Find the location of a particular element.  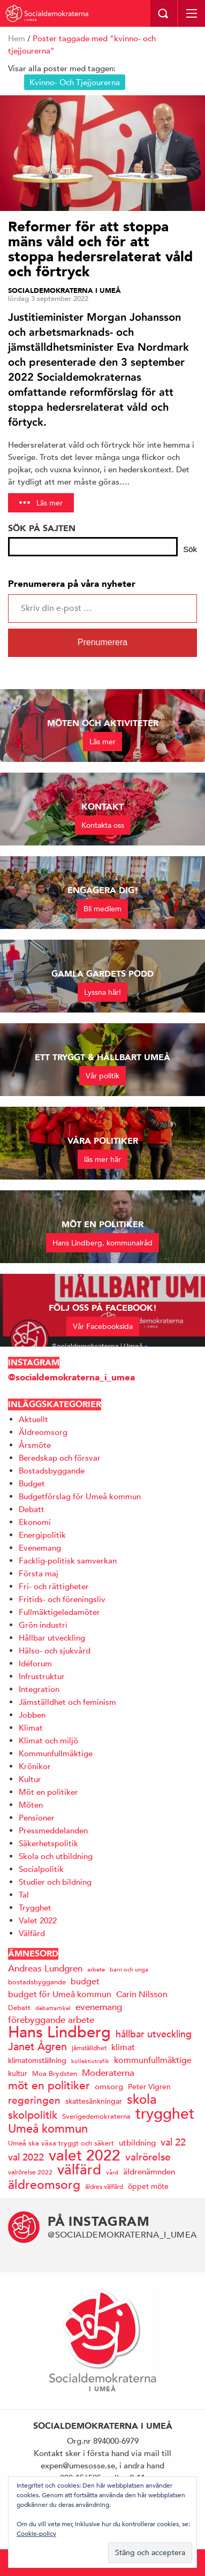

Jobben is located at coordinates (32, 1715).